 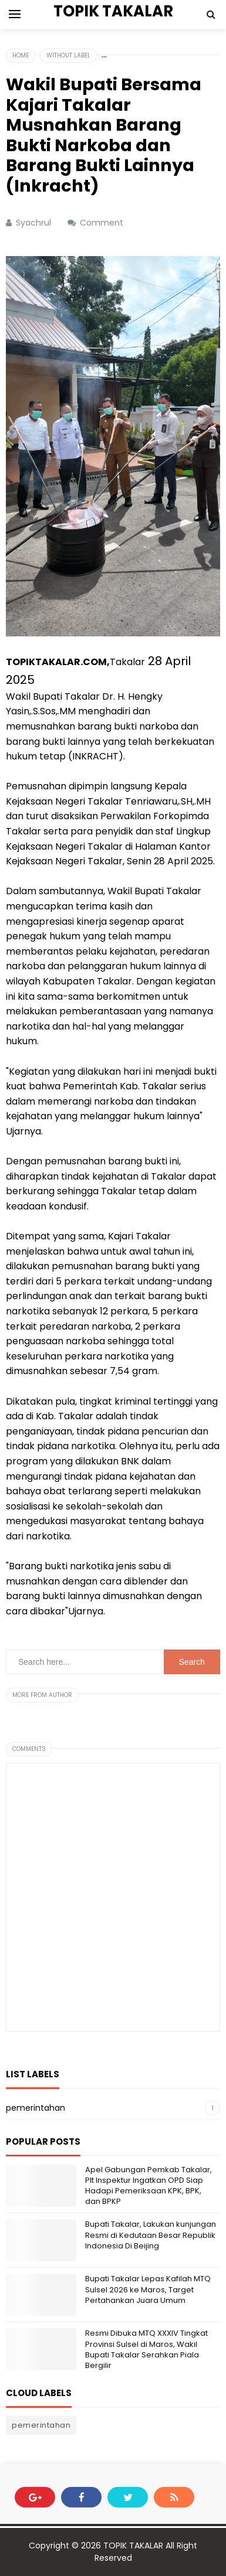 I want to click on Bupati Takalar Lepas Kafilah MTQ Sulsel 2026 ke Maros, Target Pertahankan Juara Umum, so click(x=148, y=2289).